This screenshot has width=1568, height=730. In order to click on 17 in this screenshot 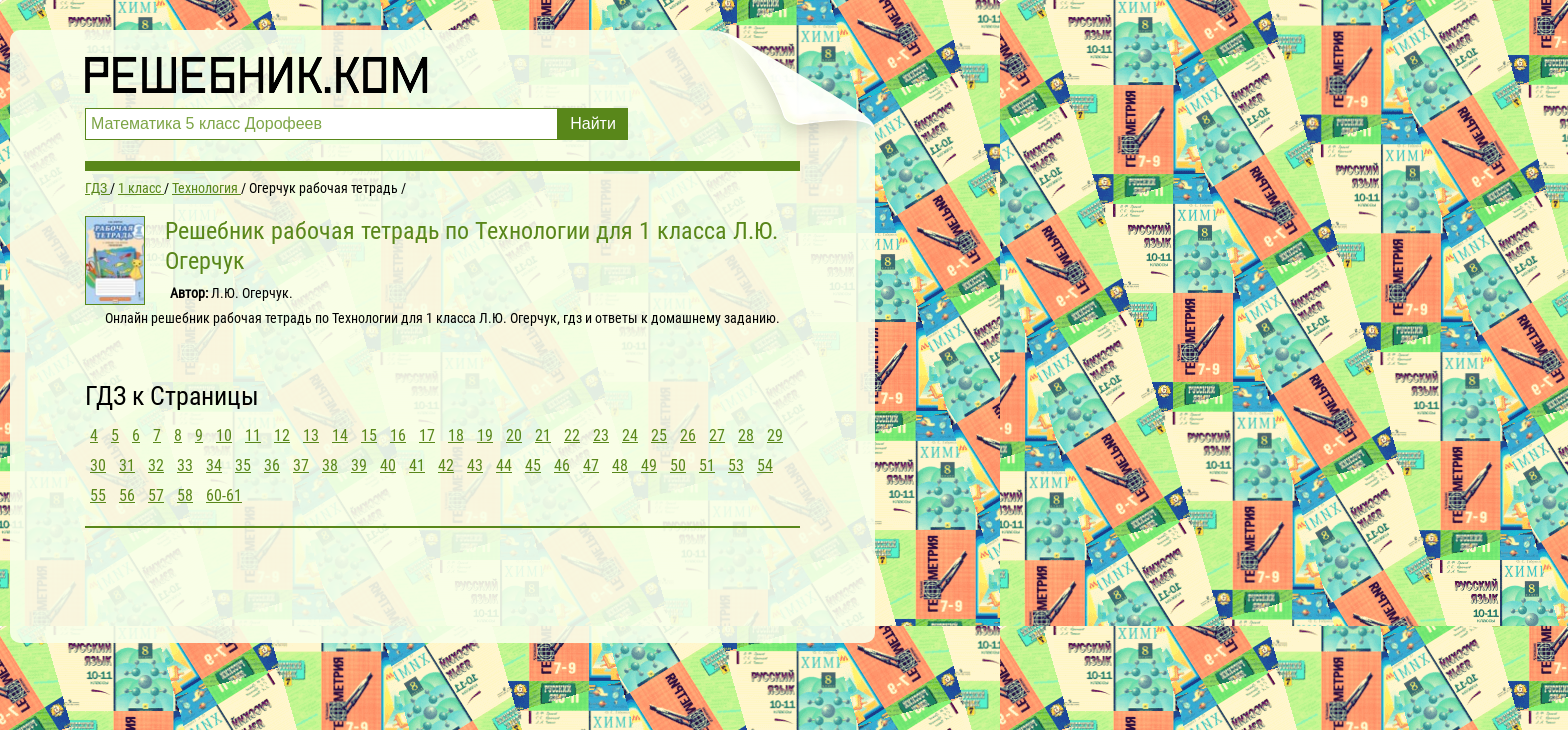, I will do `click(427, 435)`.